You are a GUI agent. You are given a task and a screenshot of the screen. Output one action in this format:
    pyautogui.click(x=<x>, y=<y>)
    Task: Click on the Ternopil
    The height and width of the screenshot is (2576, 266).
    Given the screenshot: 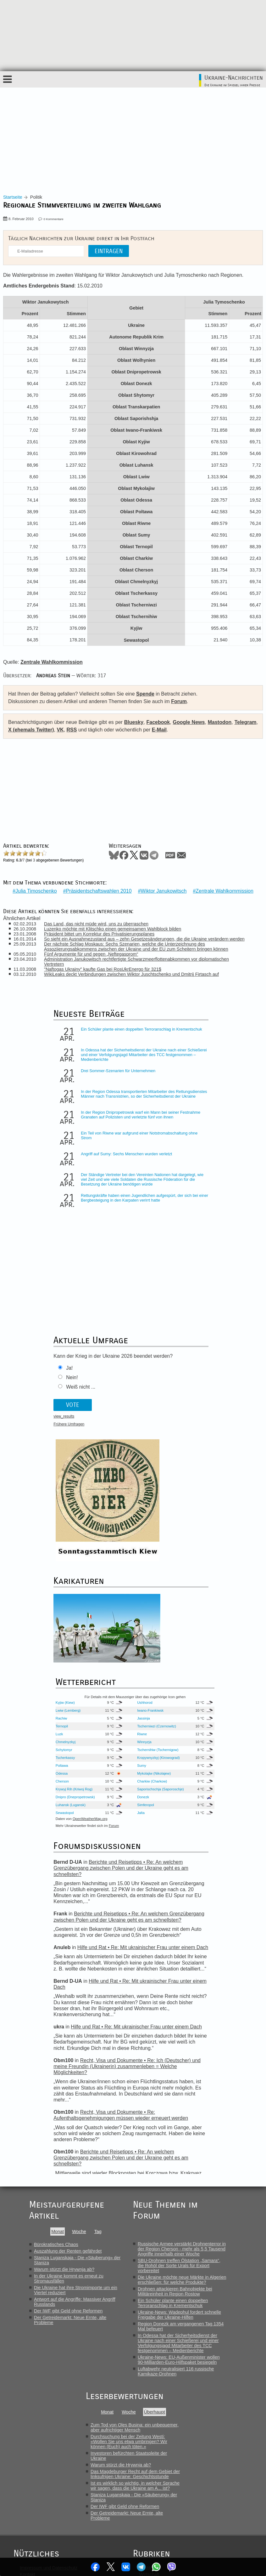 What is the action you would take?
    pyautogui.click(x=142, y=1433)
    